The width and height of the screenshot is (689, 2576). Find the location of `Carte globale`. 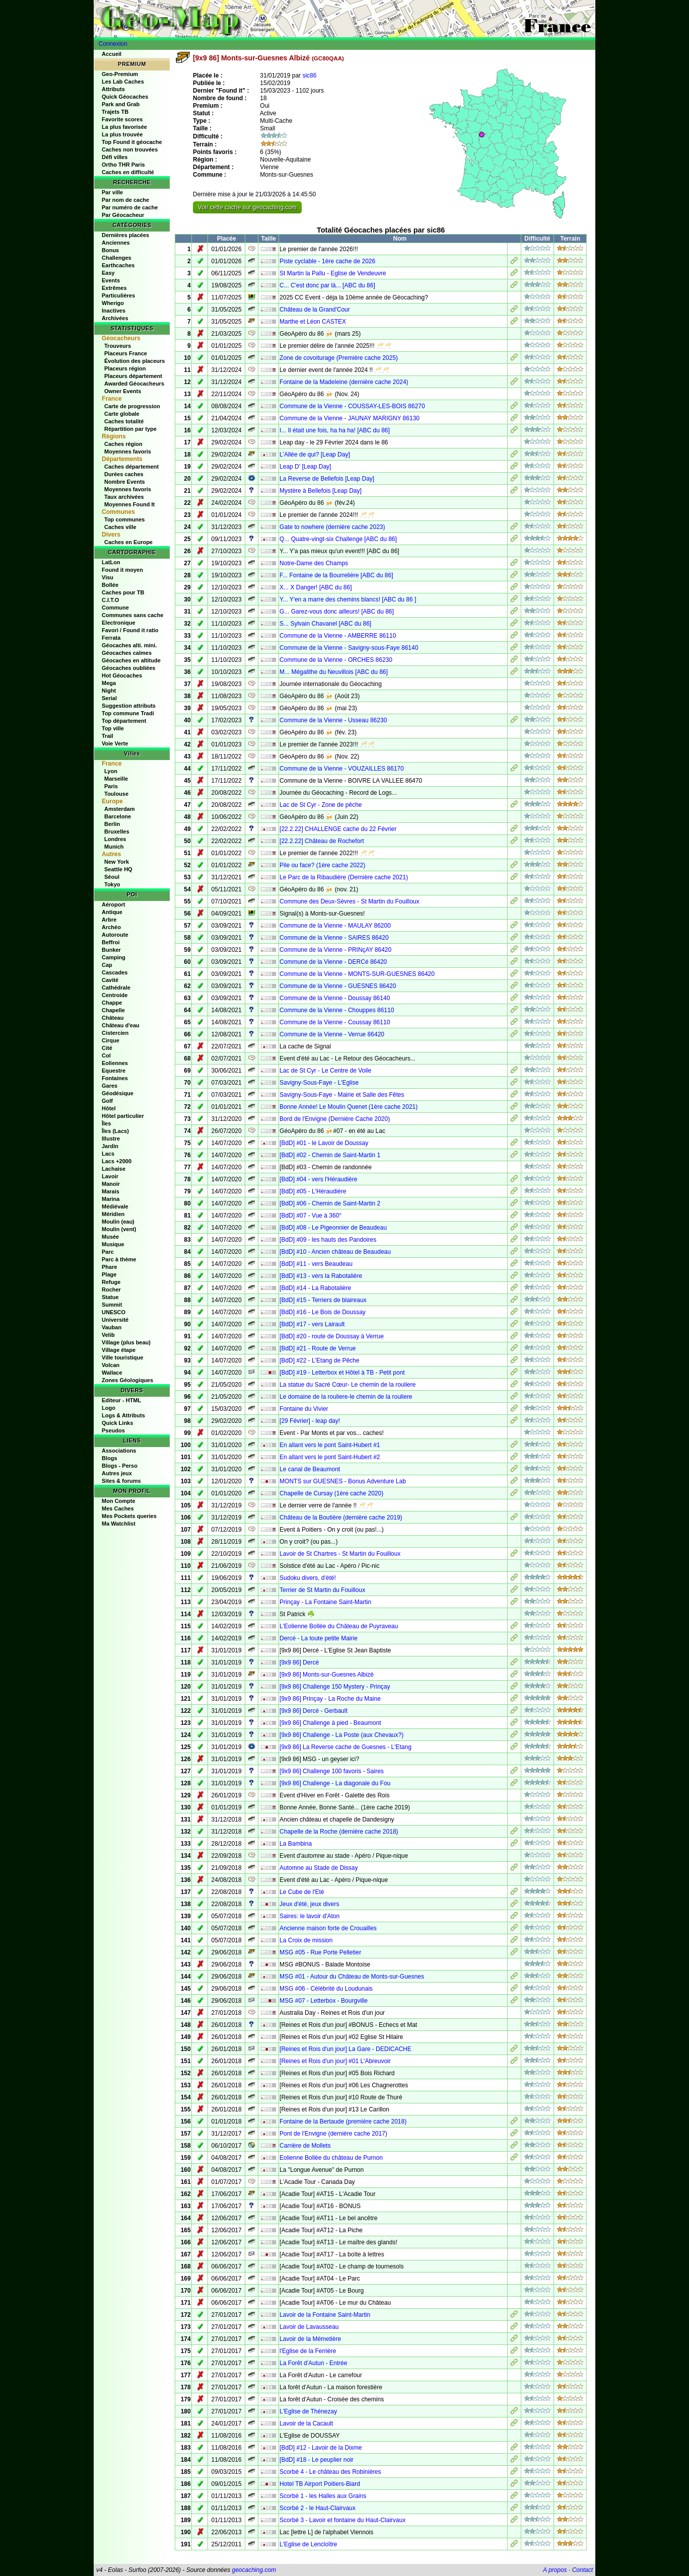

Carte globale is located at coordinates (122, 414).